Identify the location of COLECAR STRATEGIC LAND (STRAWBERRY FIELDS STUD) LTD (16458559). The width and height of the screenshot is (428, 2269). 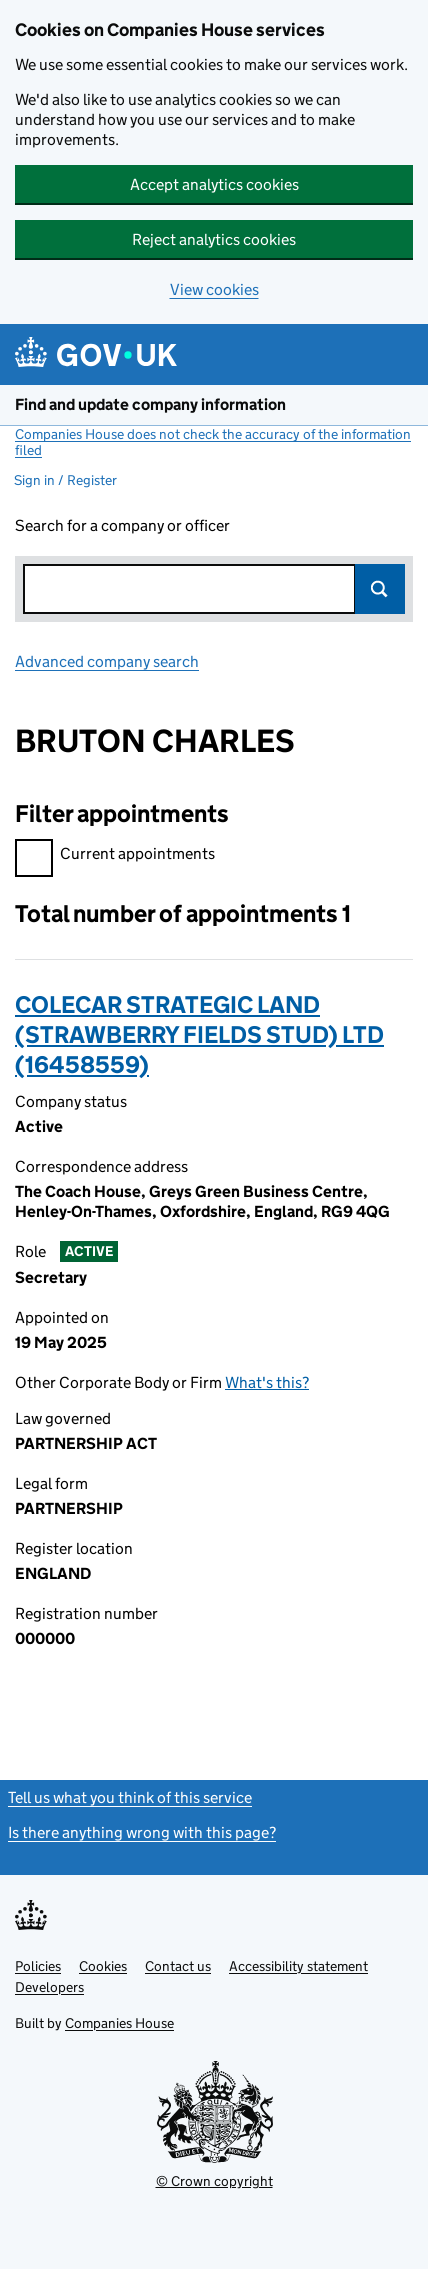
(199, 1034).